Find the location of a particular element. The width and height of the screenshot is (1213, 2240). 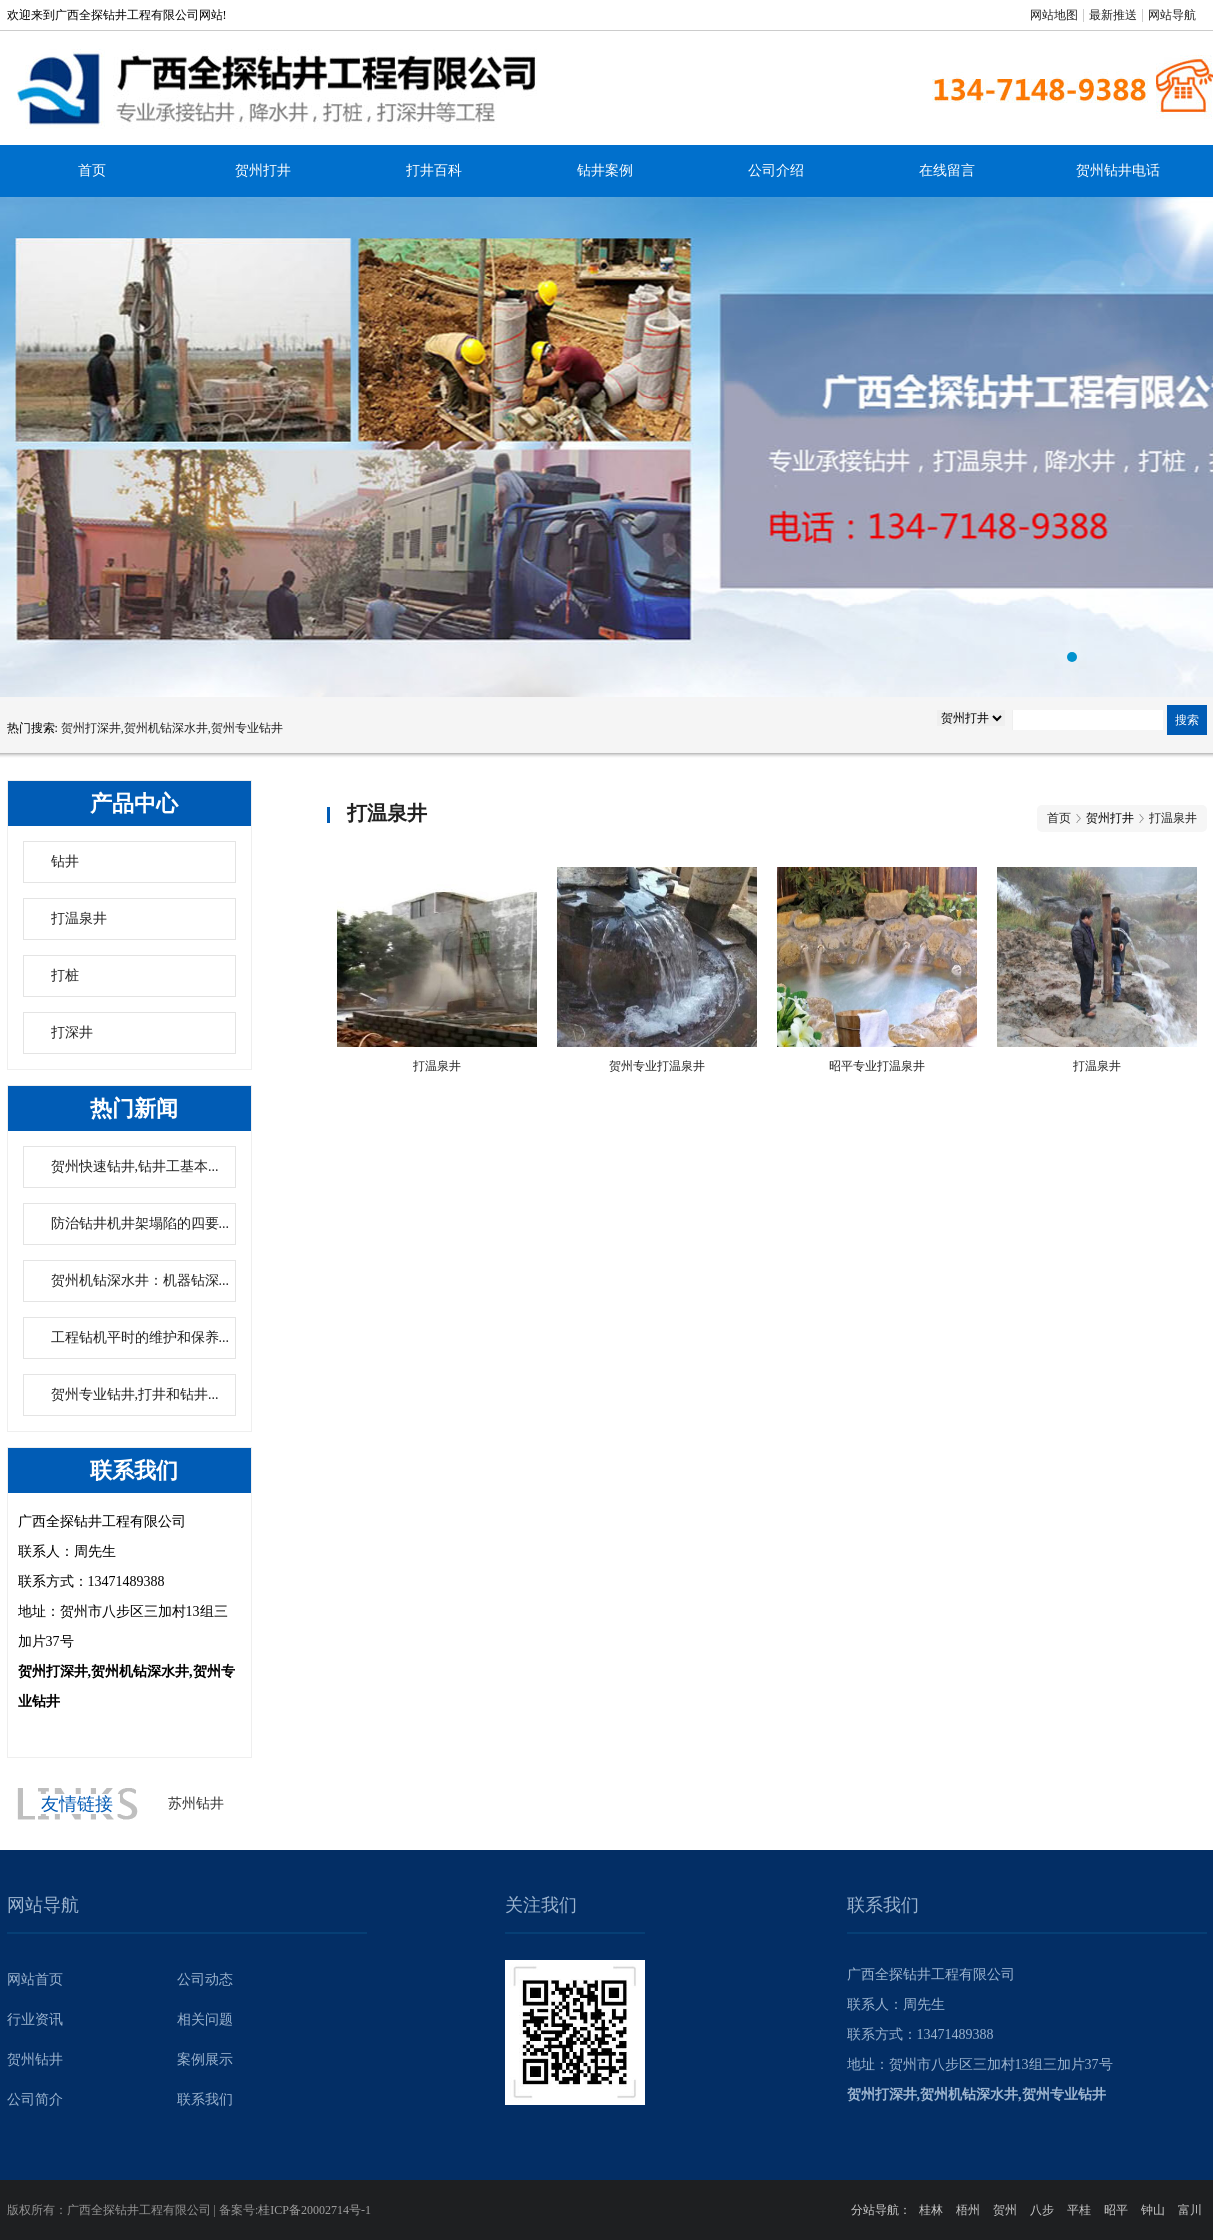

最新推送 is located at coordinates (1113, 15).